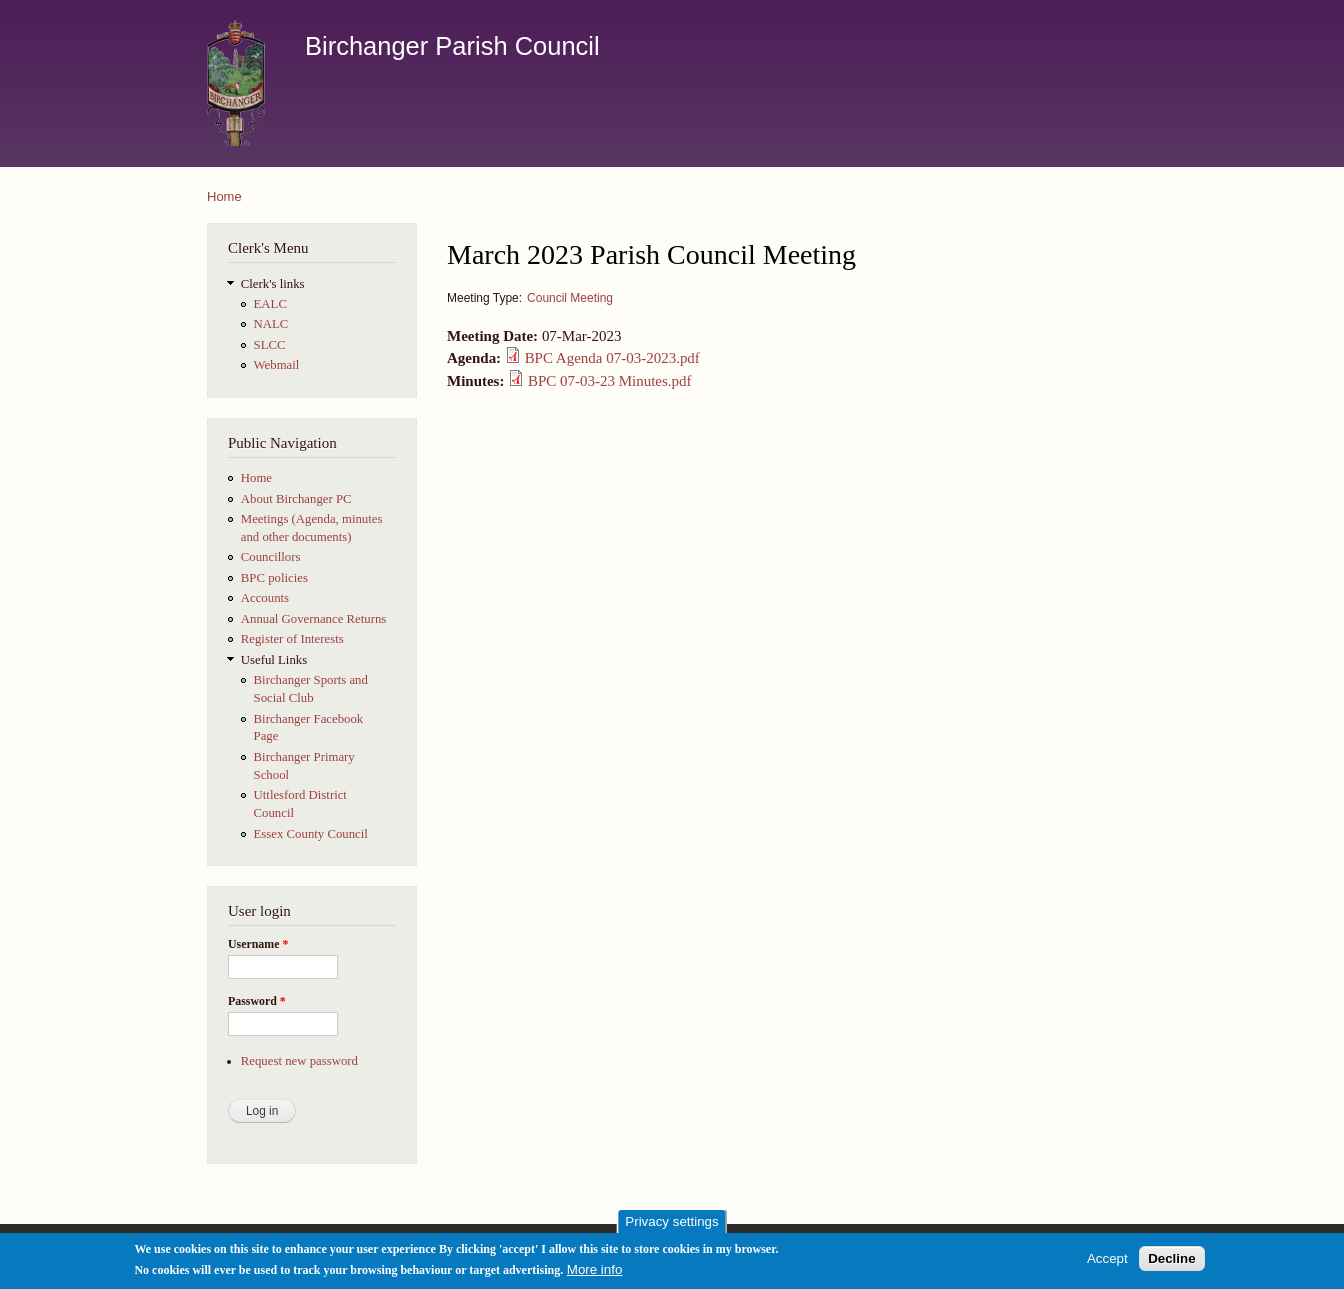 Image resolution: width=1344 pixels, height=1289 pixels. What do you see at coordinates (270, 345) in the screenshot?
I see `SLCC` at bounding box center [270, 345].